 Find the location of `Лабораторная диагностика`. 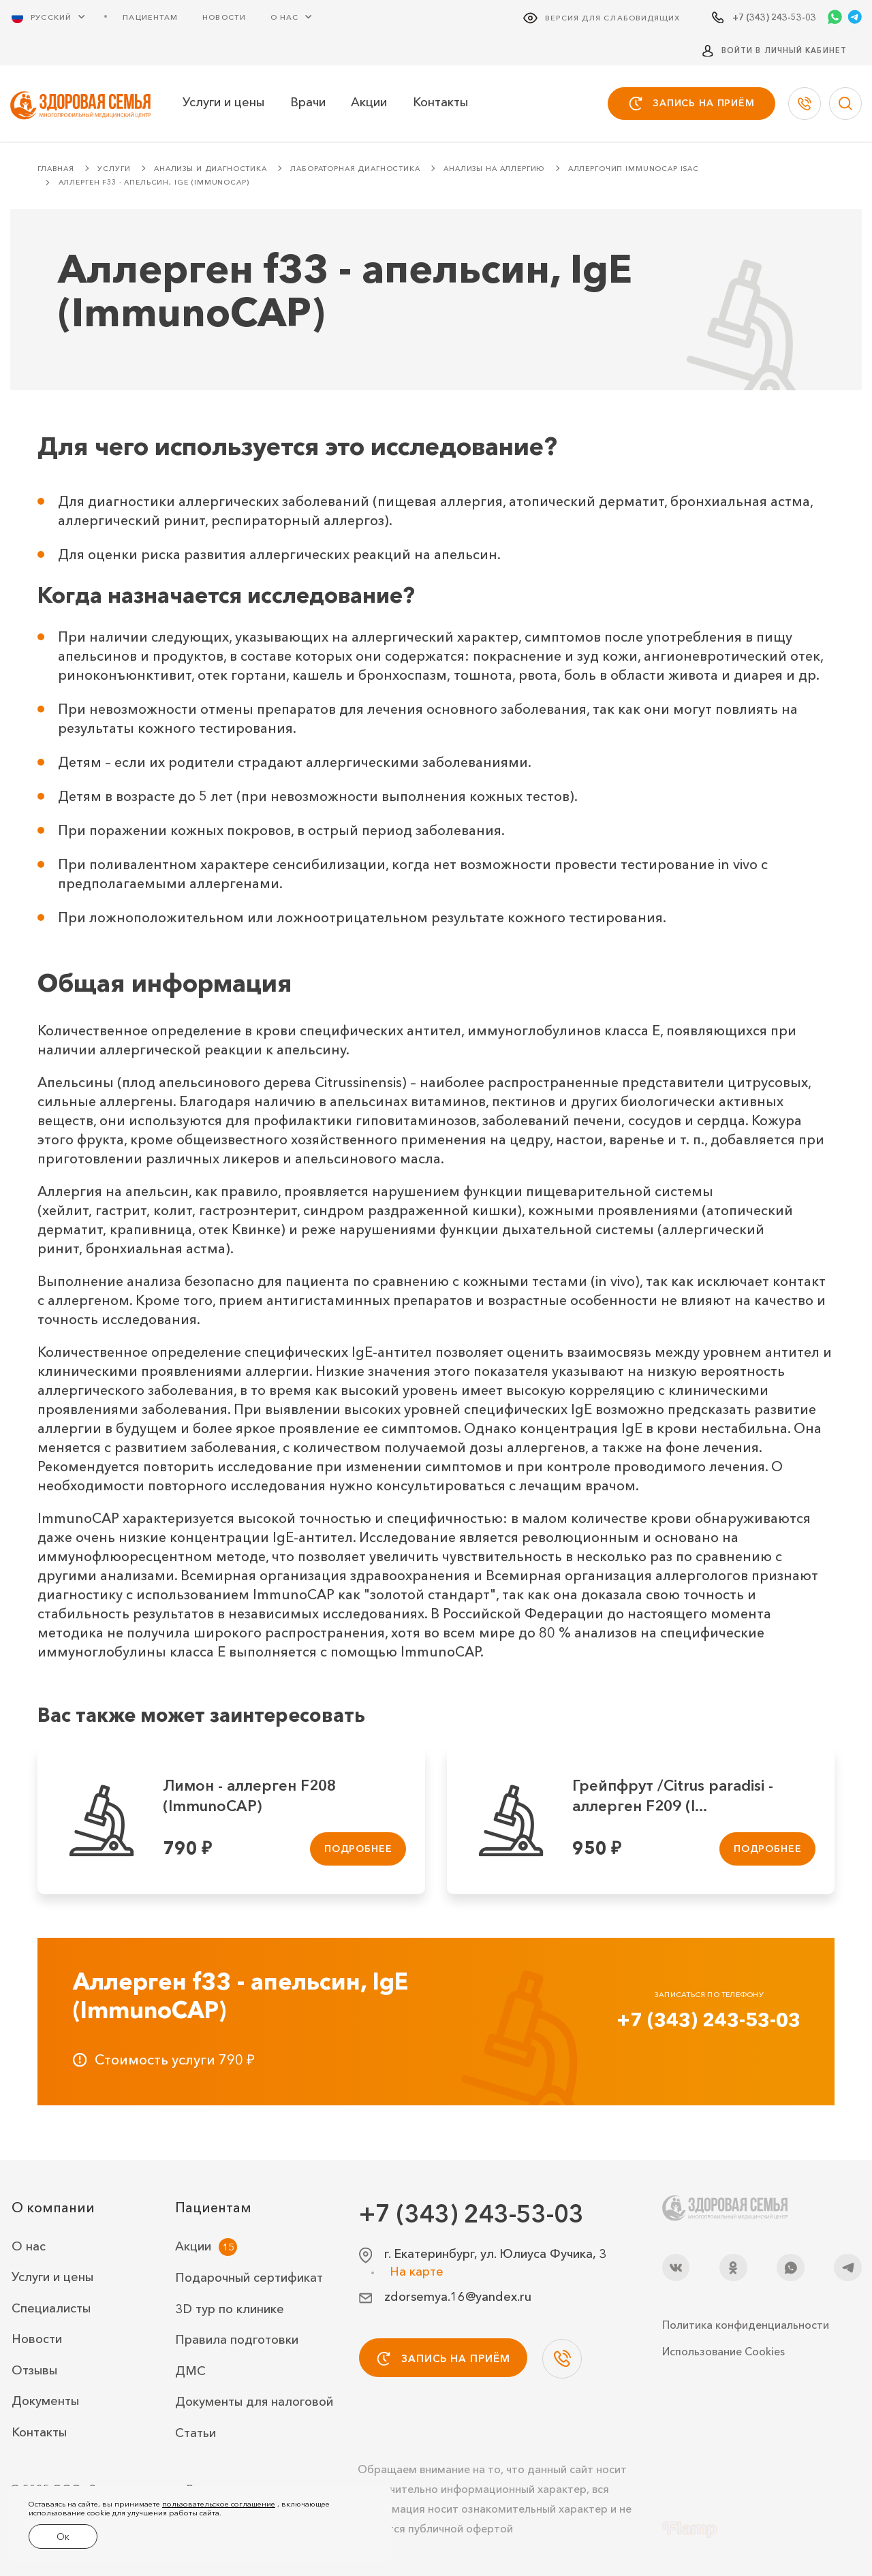

Лабораторная диагностика is located at coordinates (355, 168).